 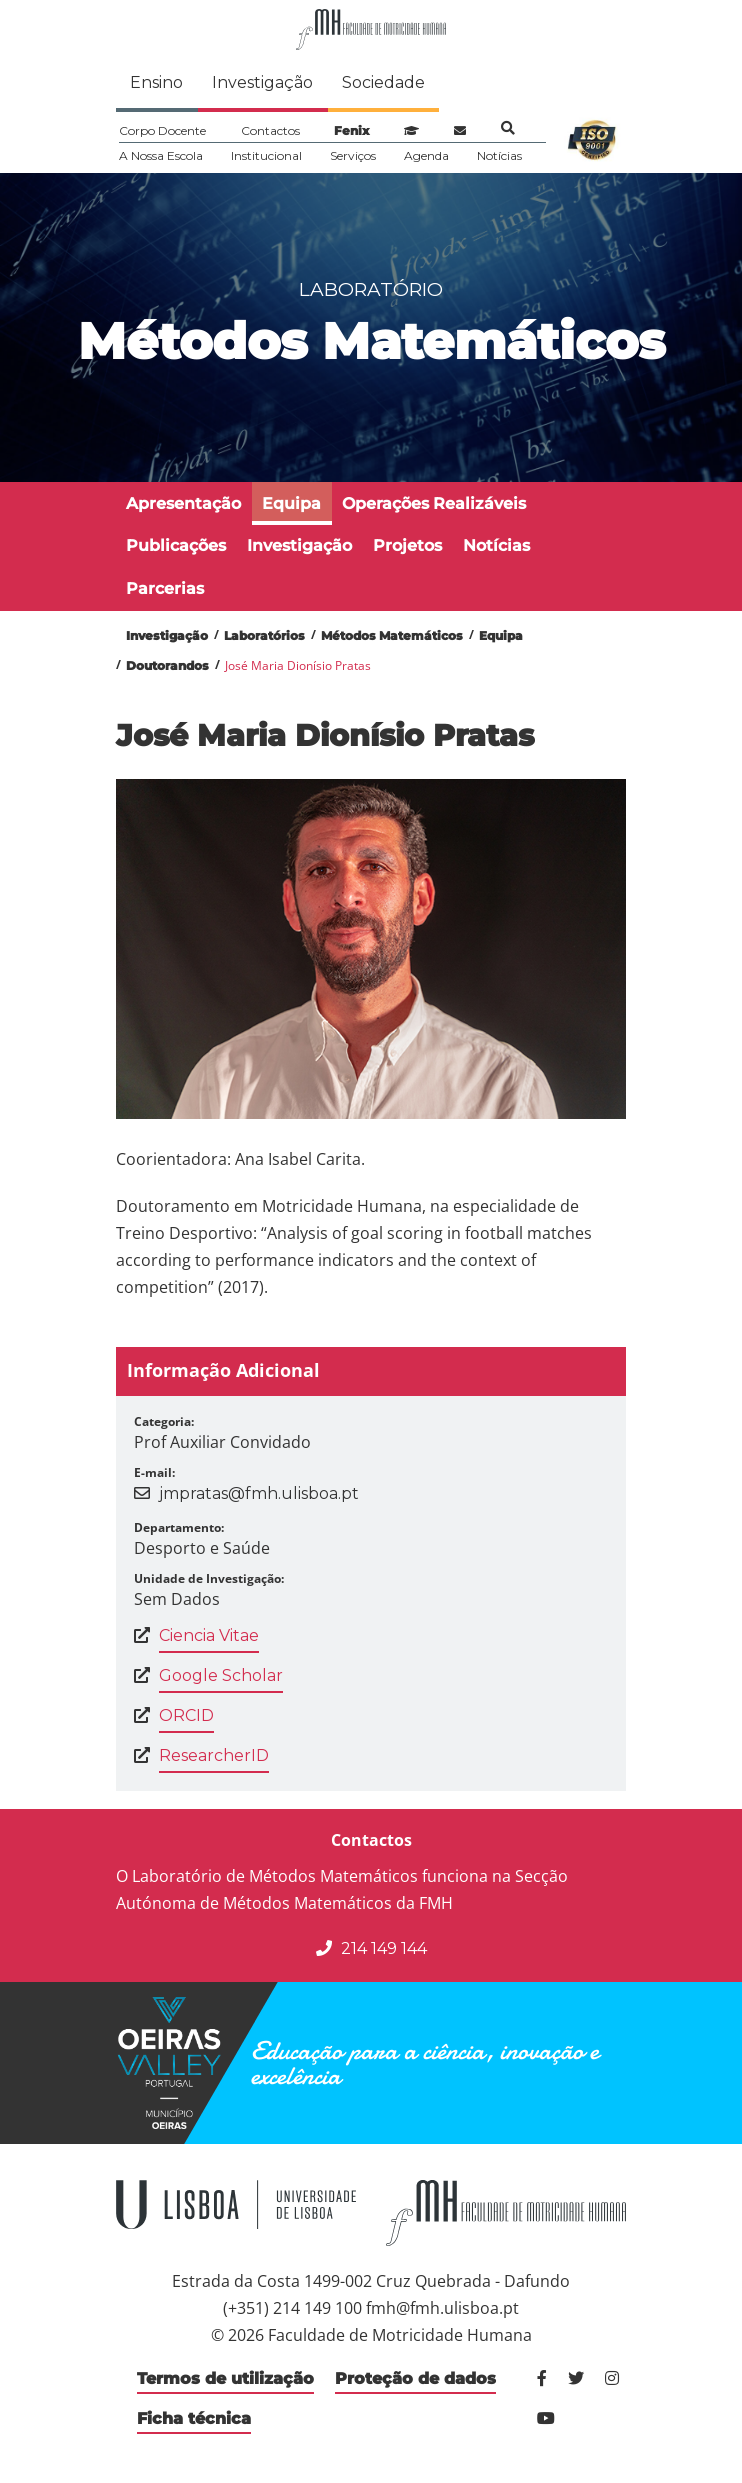 I want to click on Equipa, so click(x=291, y=503).